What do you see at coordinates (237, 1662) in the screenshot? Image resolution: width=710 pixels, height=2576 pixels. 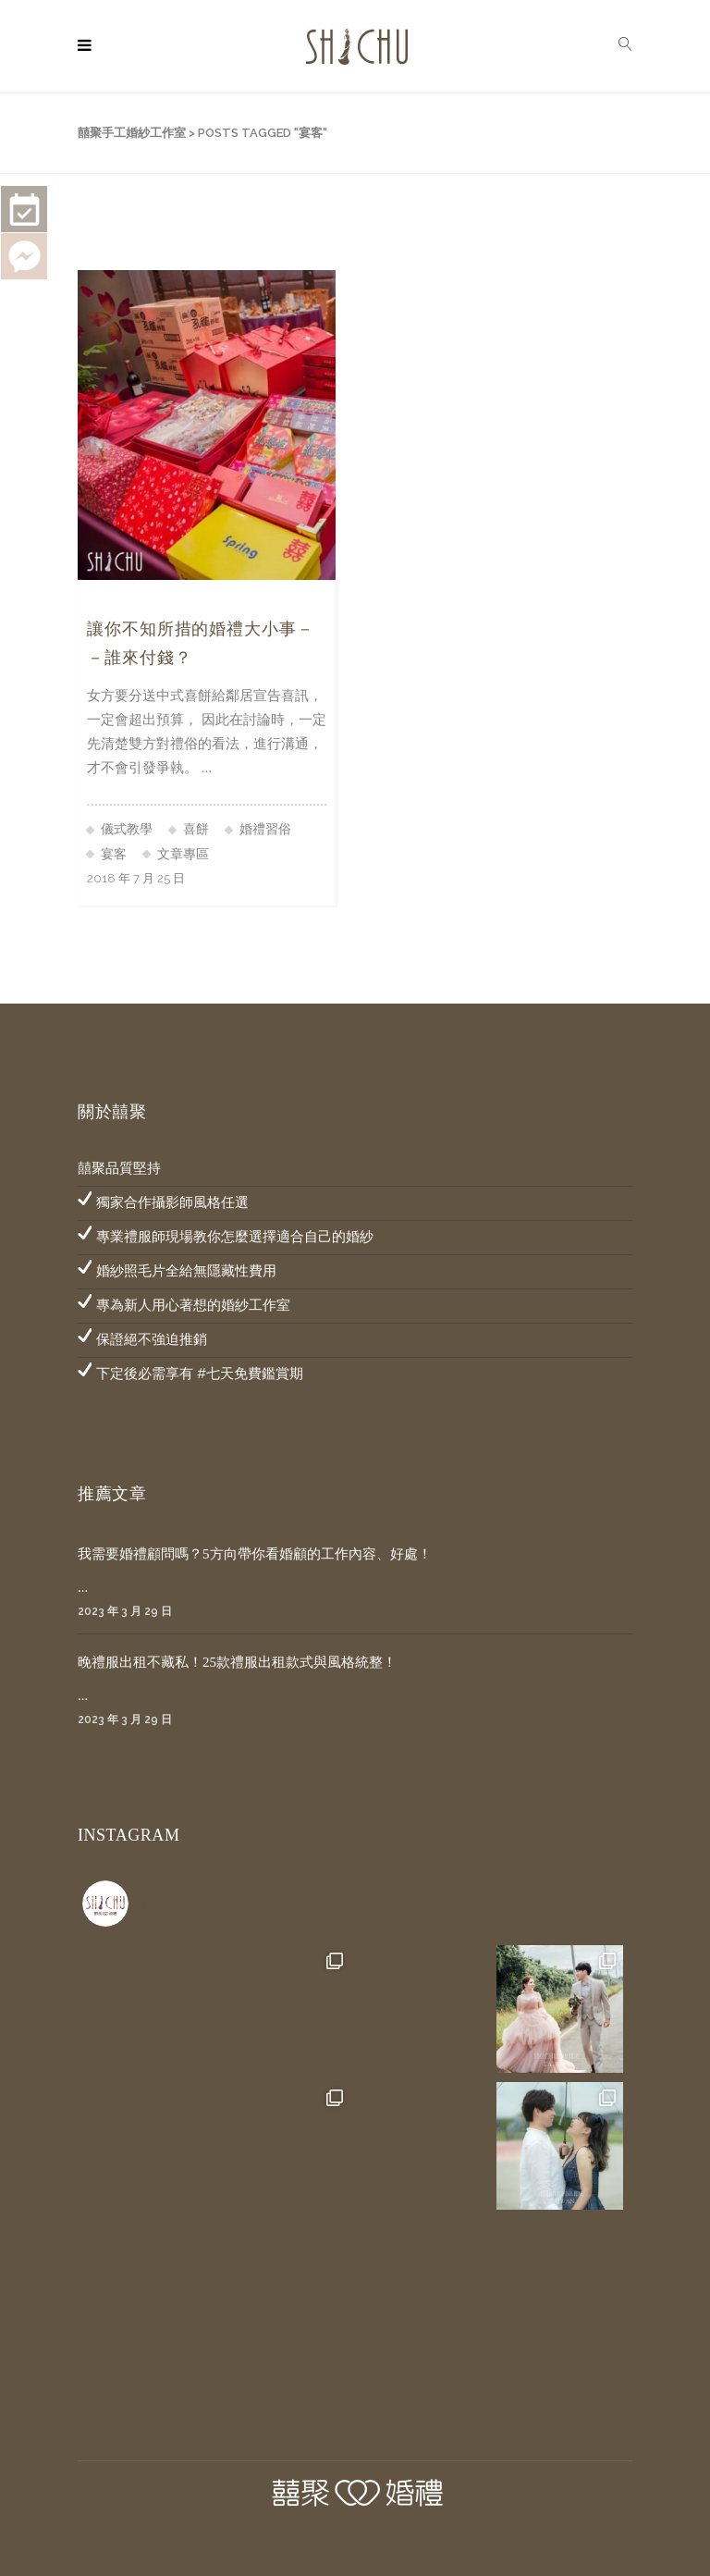 I see `晚禮服出租不藏私！25款禮服出租款式與風格統整！` at bounding box center [237, 1662].